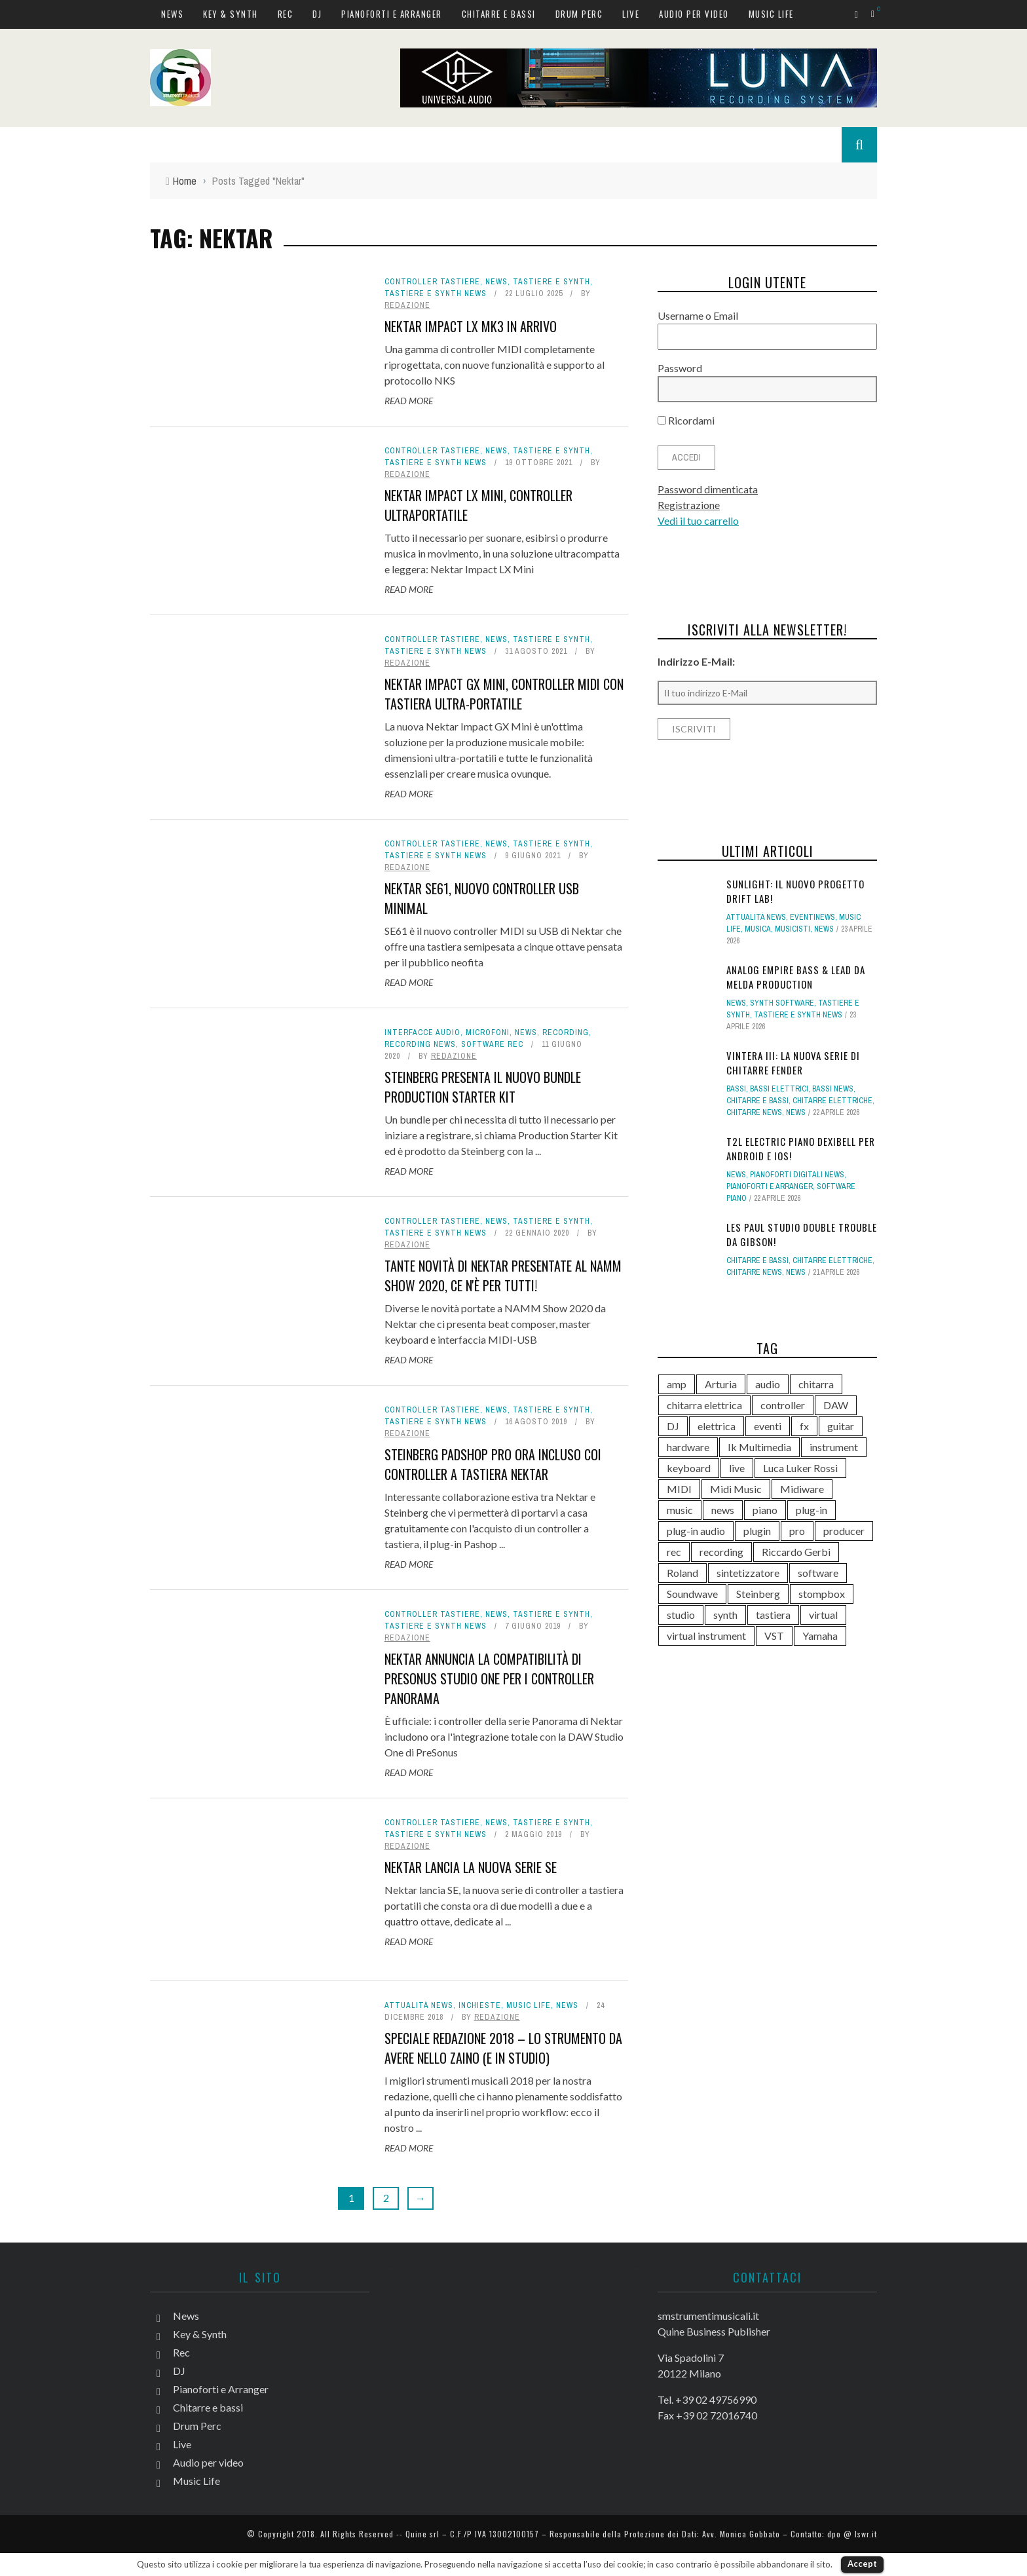  What do you see at coordinates (721, 1384) in the screenshot?
I see `Arturia [Arturia (140 elementi)]` at bounding box center [721, 1384].